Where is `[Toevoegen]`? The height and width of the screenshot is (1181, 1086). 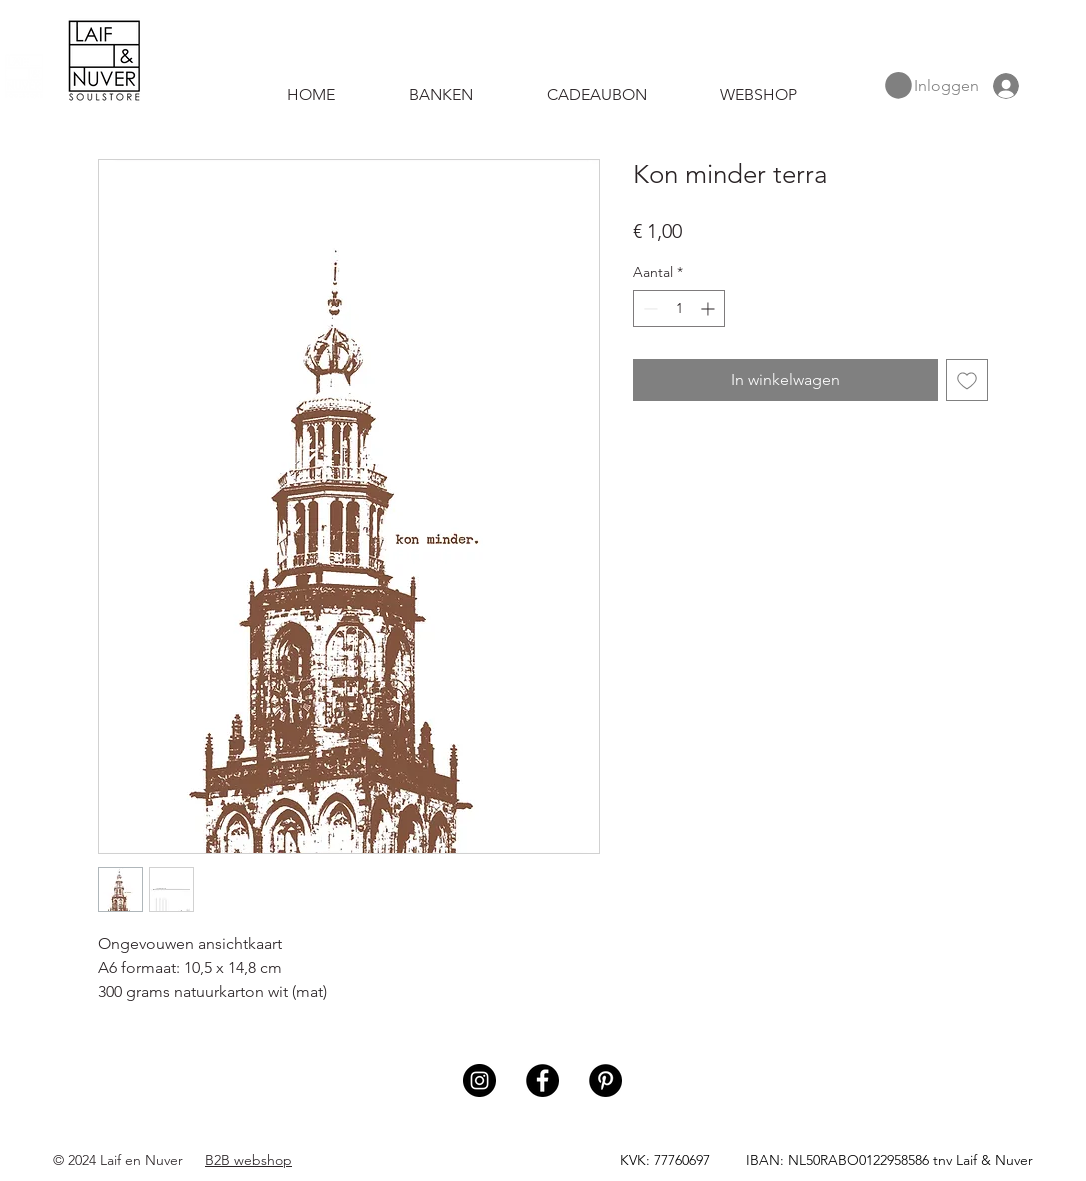
[Toevoegen] is located at coordinates (967, 380).